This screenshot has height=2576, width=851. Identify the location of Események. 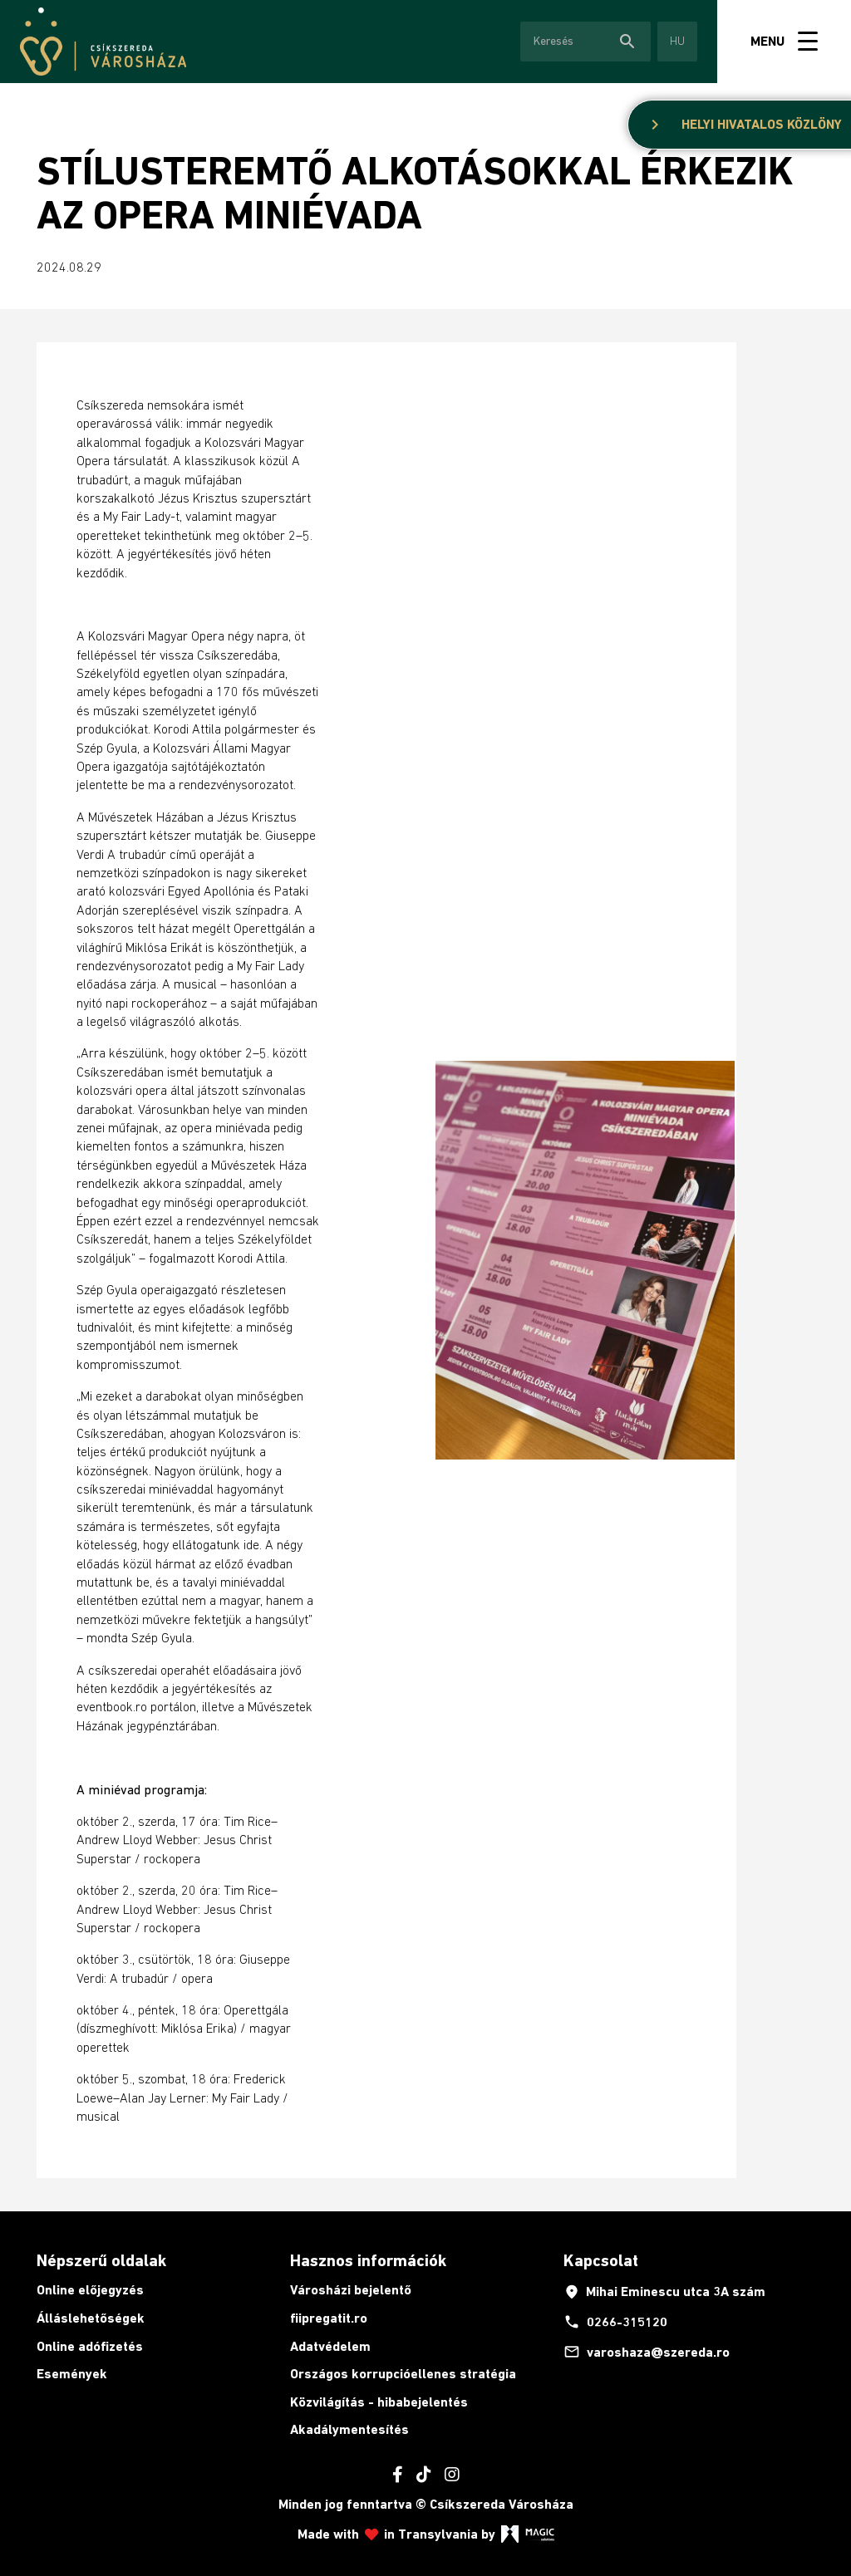
(72, 2374).